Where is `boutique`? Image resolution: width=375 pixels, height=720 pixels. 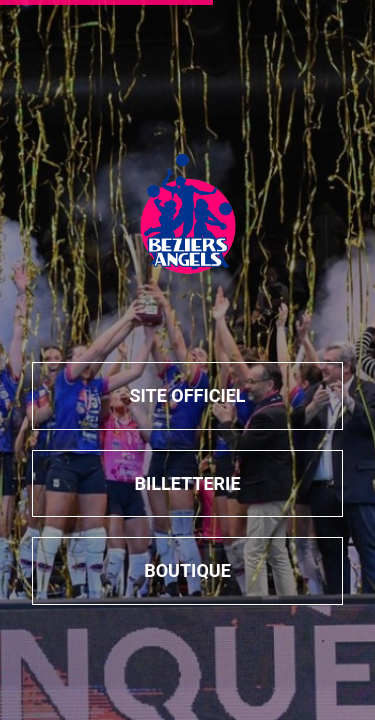
boutique is located at coordinates (187, 570).